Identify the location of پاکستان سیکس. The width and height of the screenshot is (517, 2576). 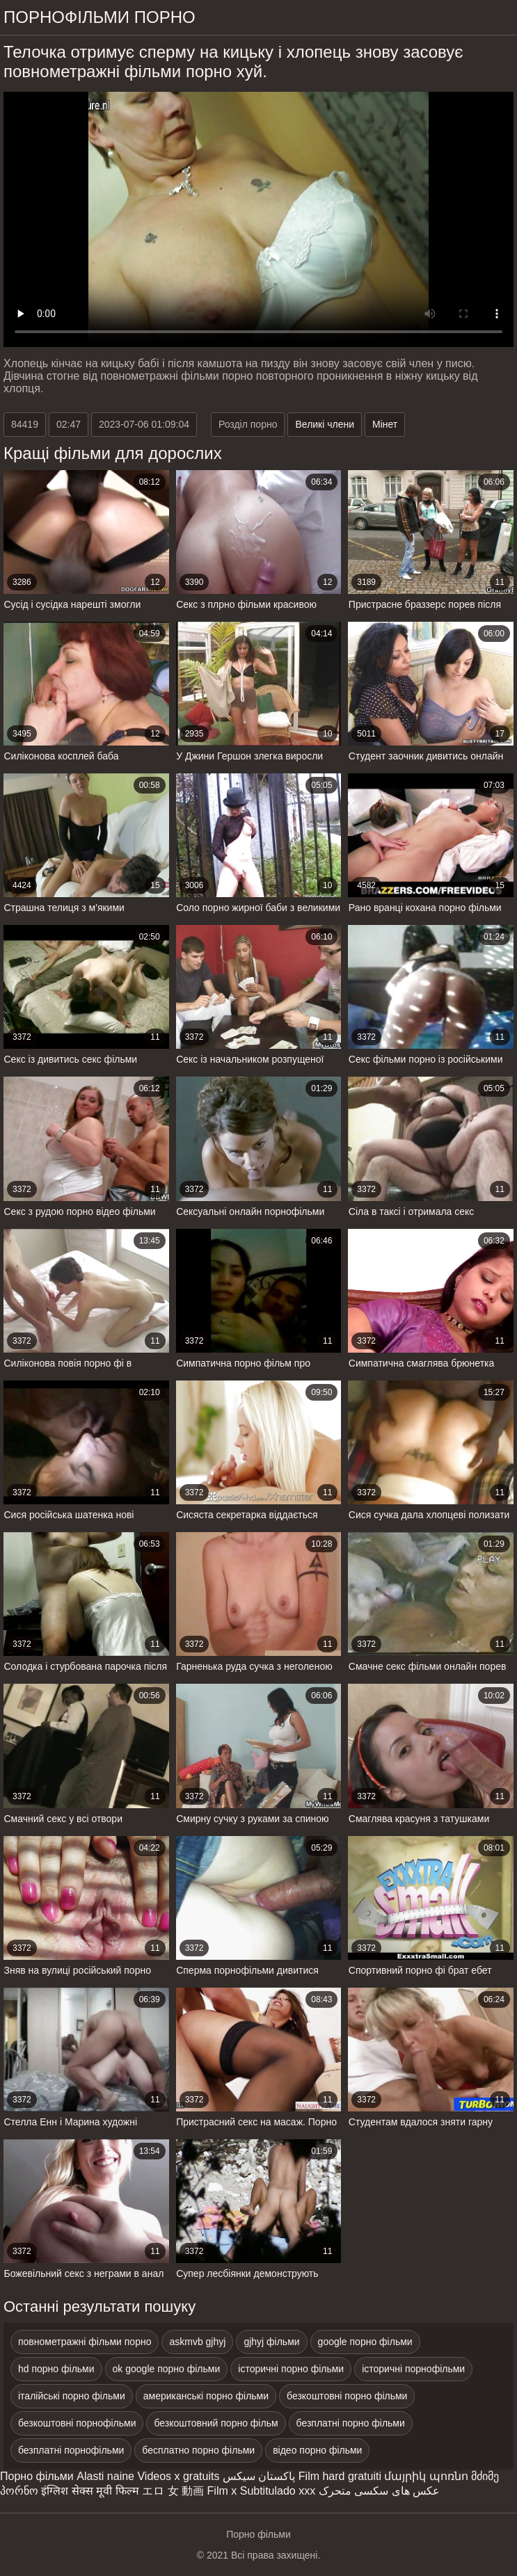
(259, 2476).